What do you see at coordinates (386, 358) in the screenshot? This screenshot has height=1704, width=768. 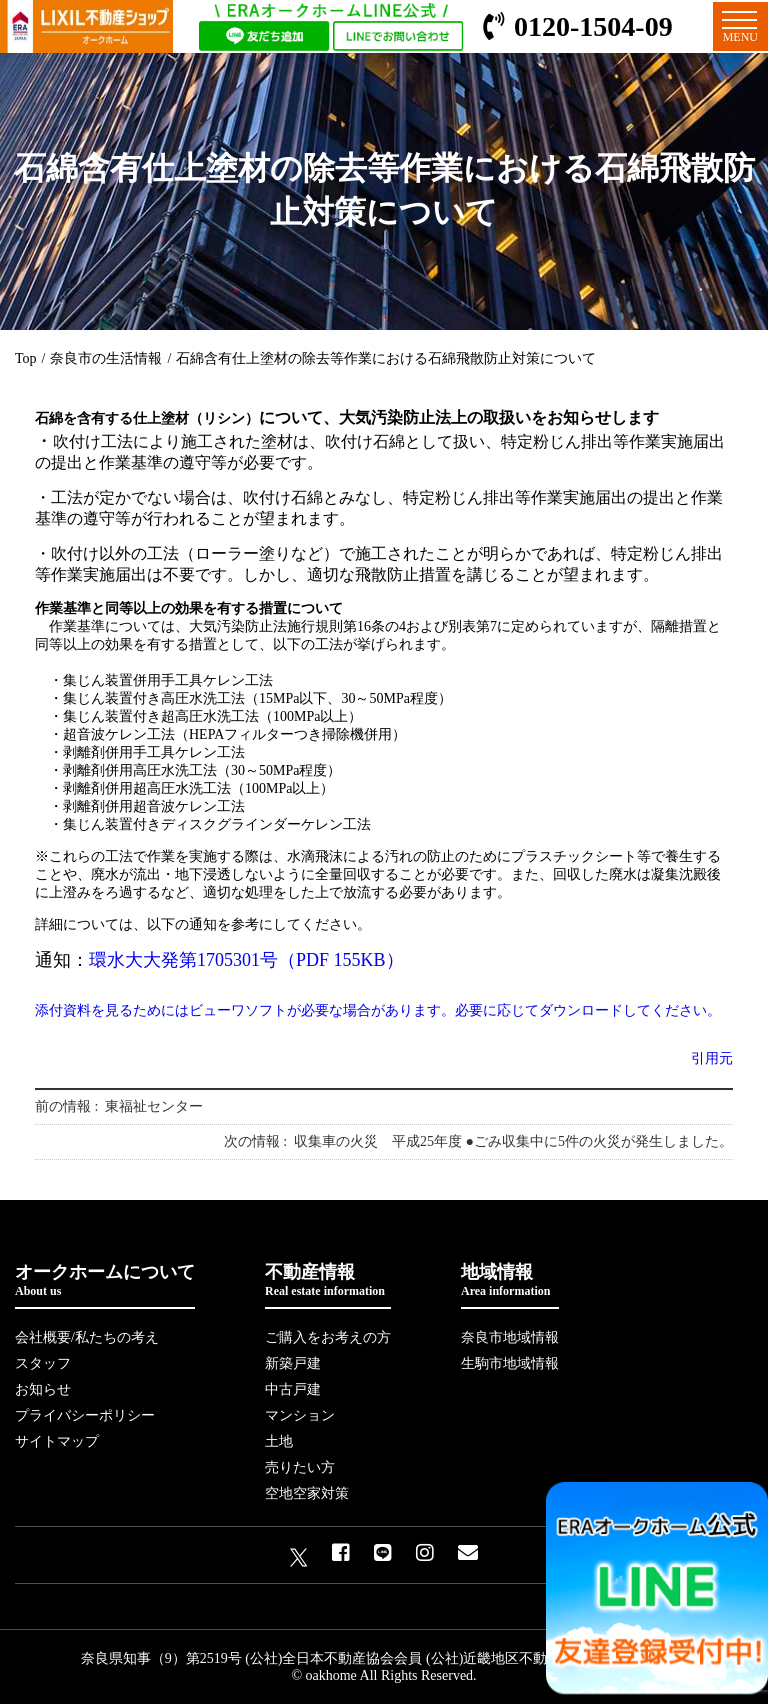 I see `石綿含有仕上塗材の除去等作業における石綿飛散防止対策について` at bounding box center [386, 358].